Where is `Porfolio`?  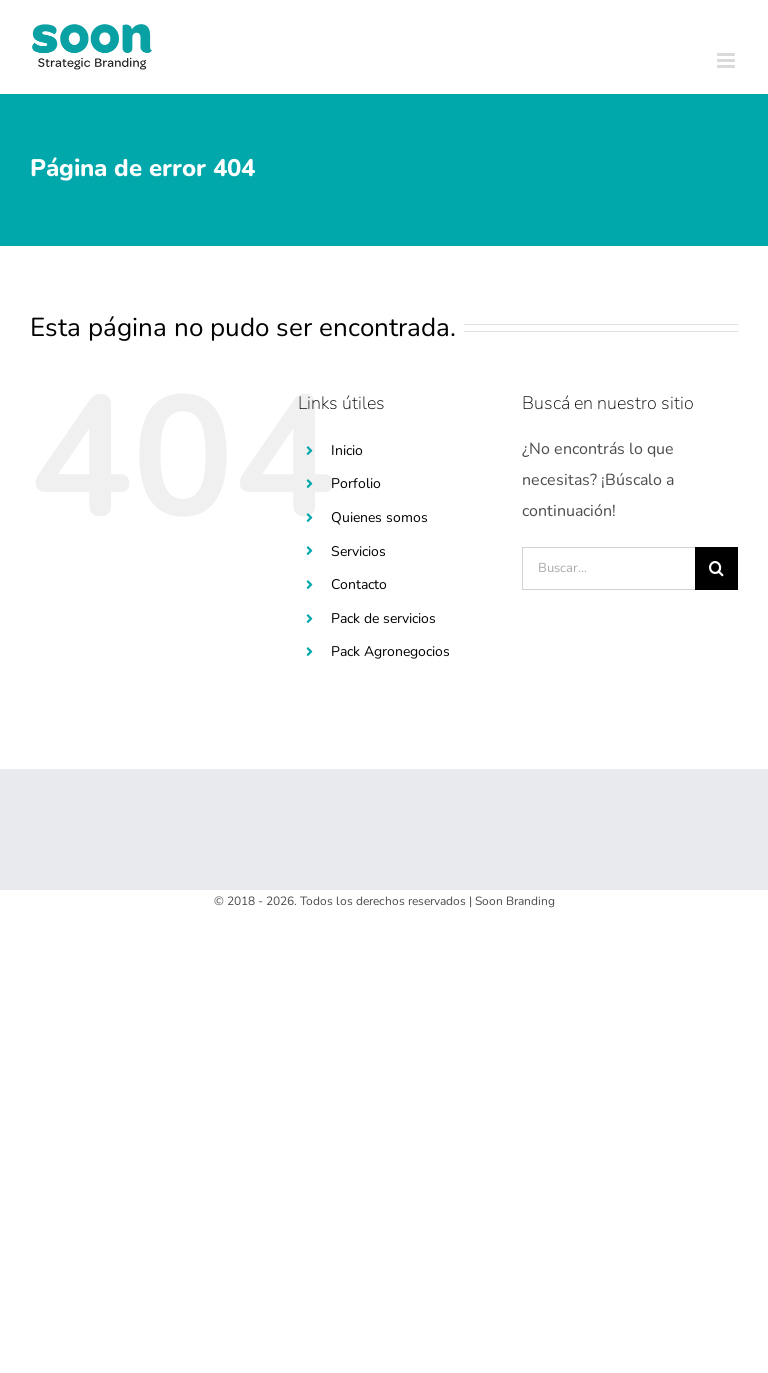 Porfolio is located at coordinates (356, 483).